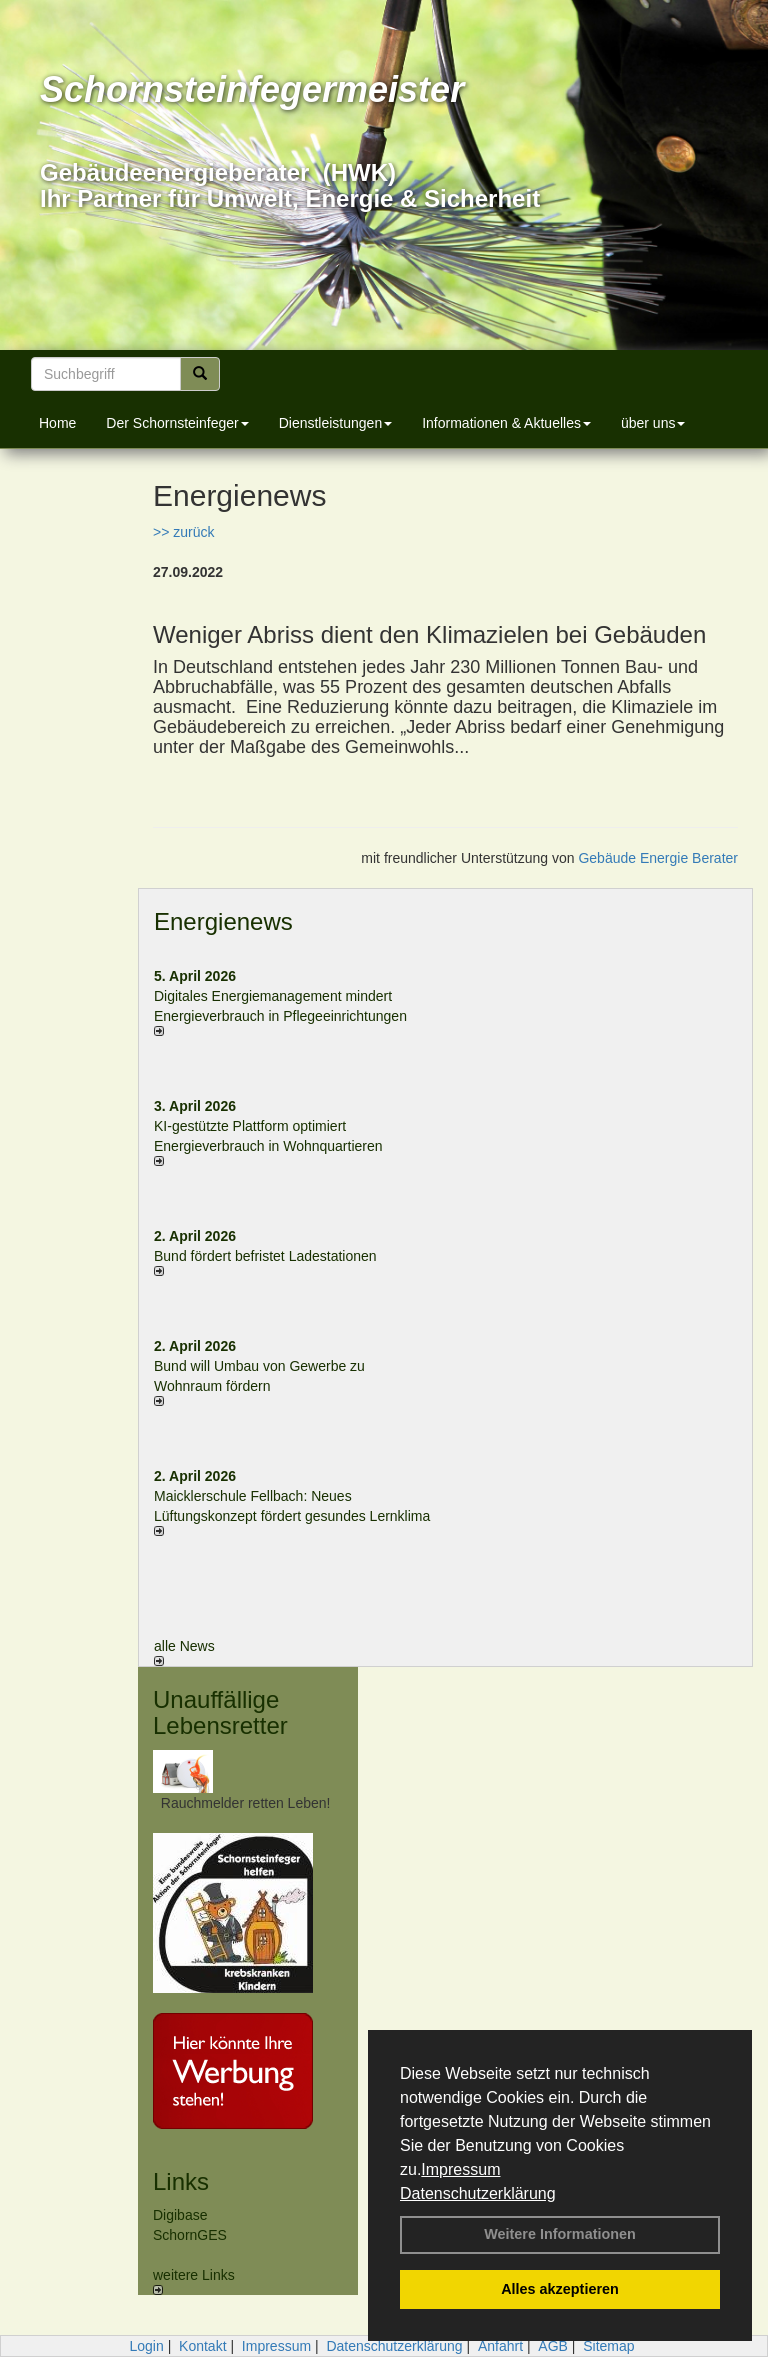  What do you see at coordinates (500, 2346) in the screenshot?
I see `Anfahrt` at bounding box center [500, 2346].